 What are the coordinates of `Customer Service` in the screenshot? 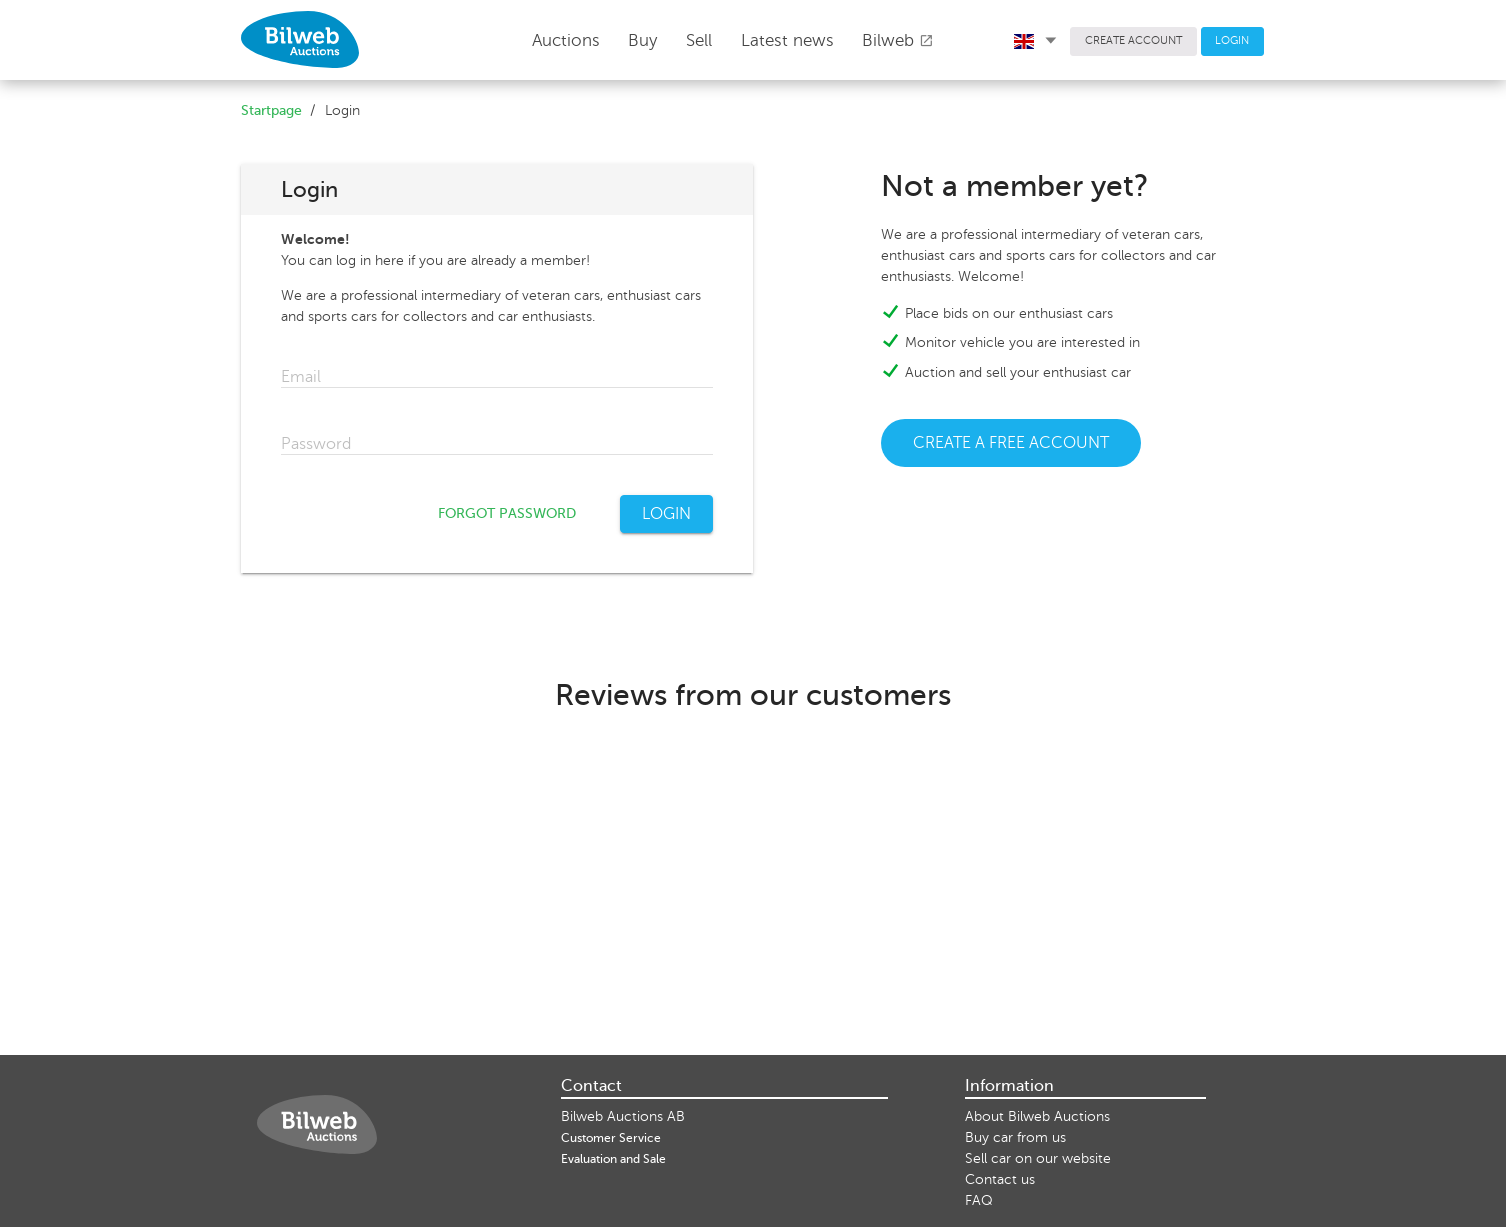 It's located at (611, 1138).